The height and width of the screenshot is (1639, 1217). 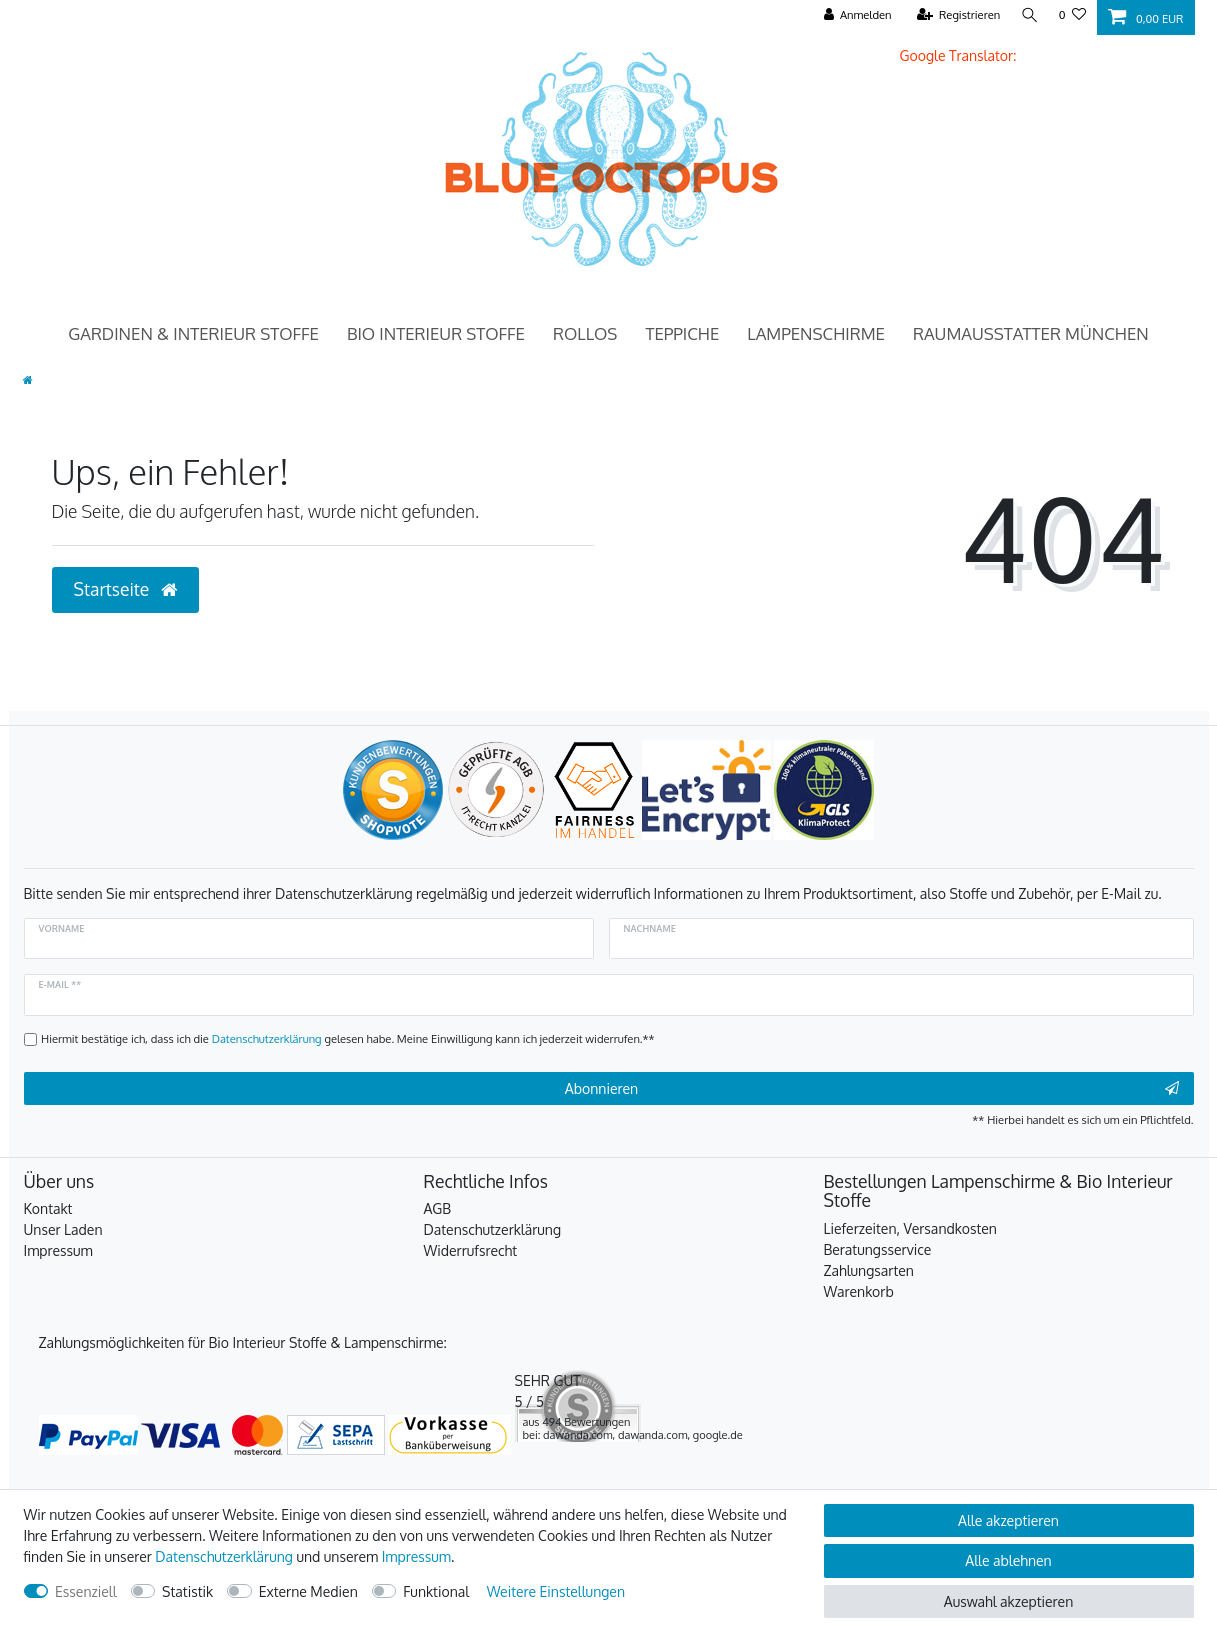 I want to click on Widerrufsrecht, so click(x=471, y=1250).